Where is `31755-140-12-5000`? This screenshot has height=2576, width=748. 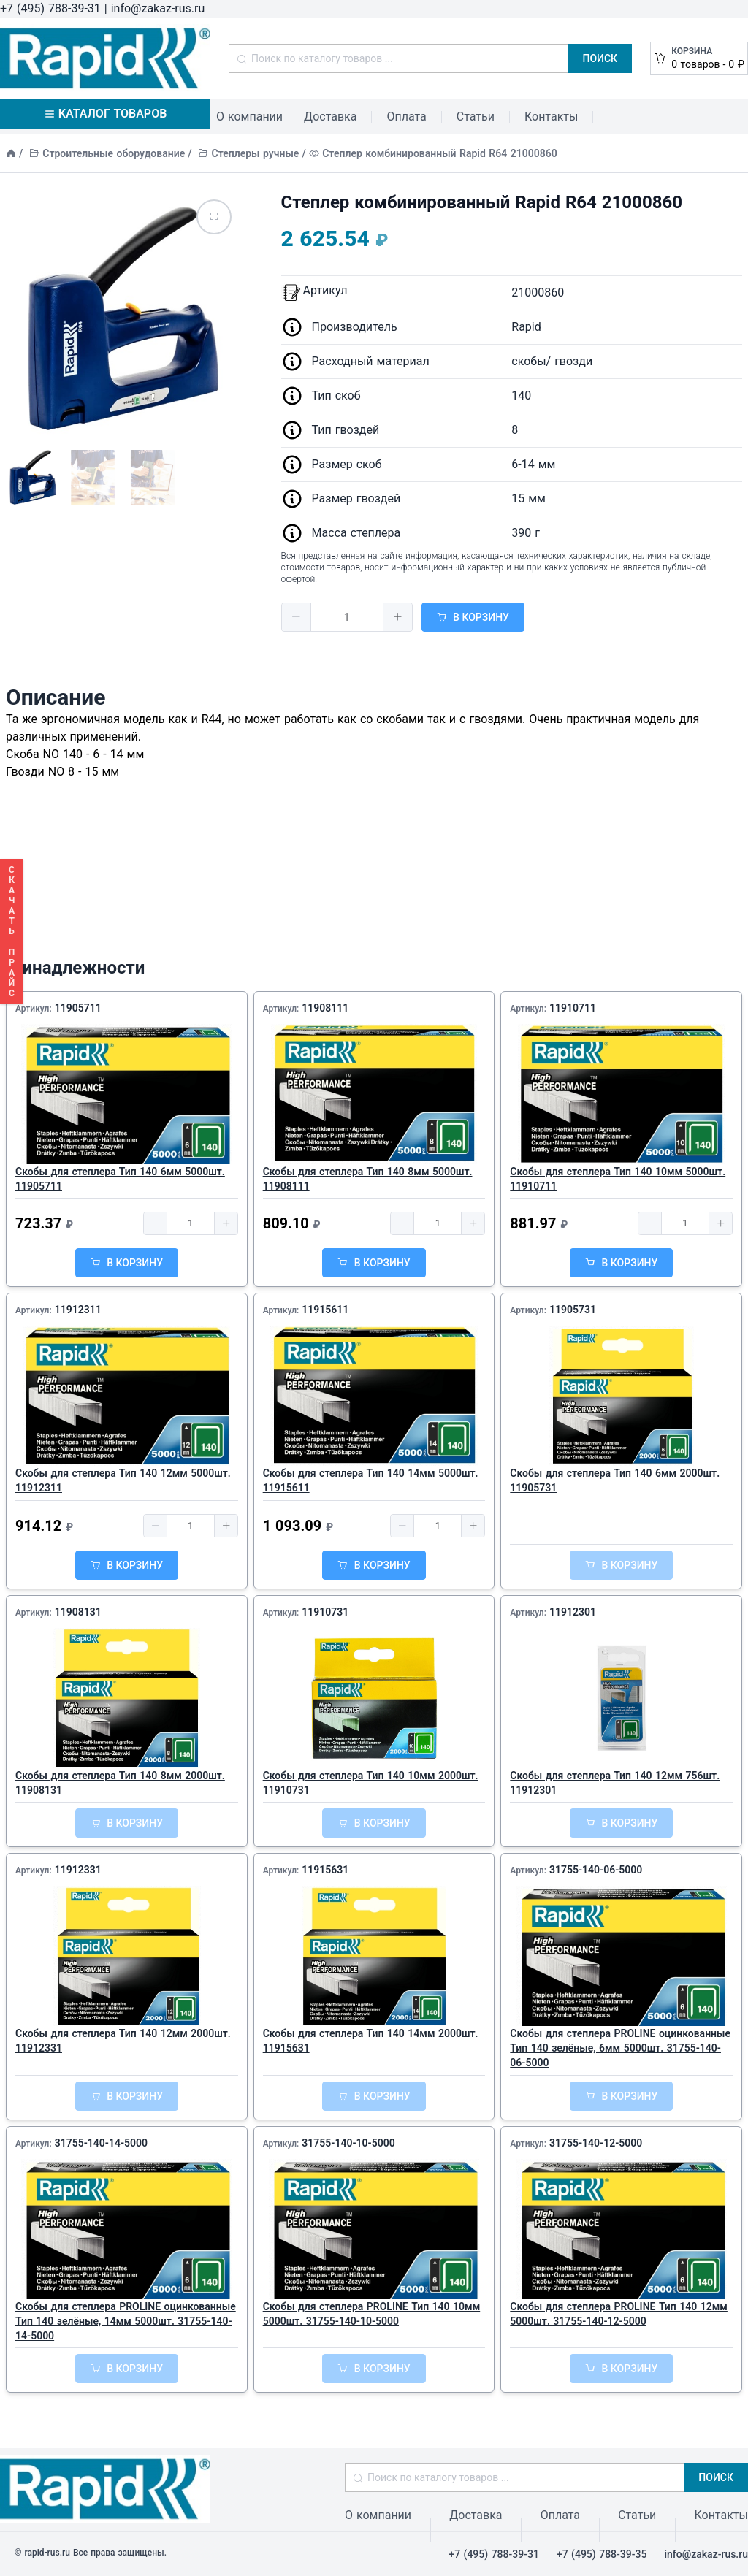 31755-140-12-5000 is located at coordinates (595, 2143).